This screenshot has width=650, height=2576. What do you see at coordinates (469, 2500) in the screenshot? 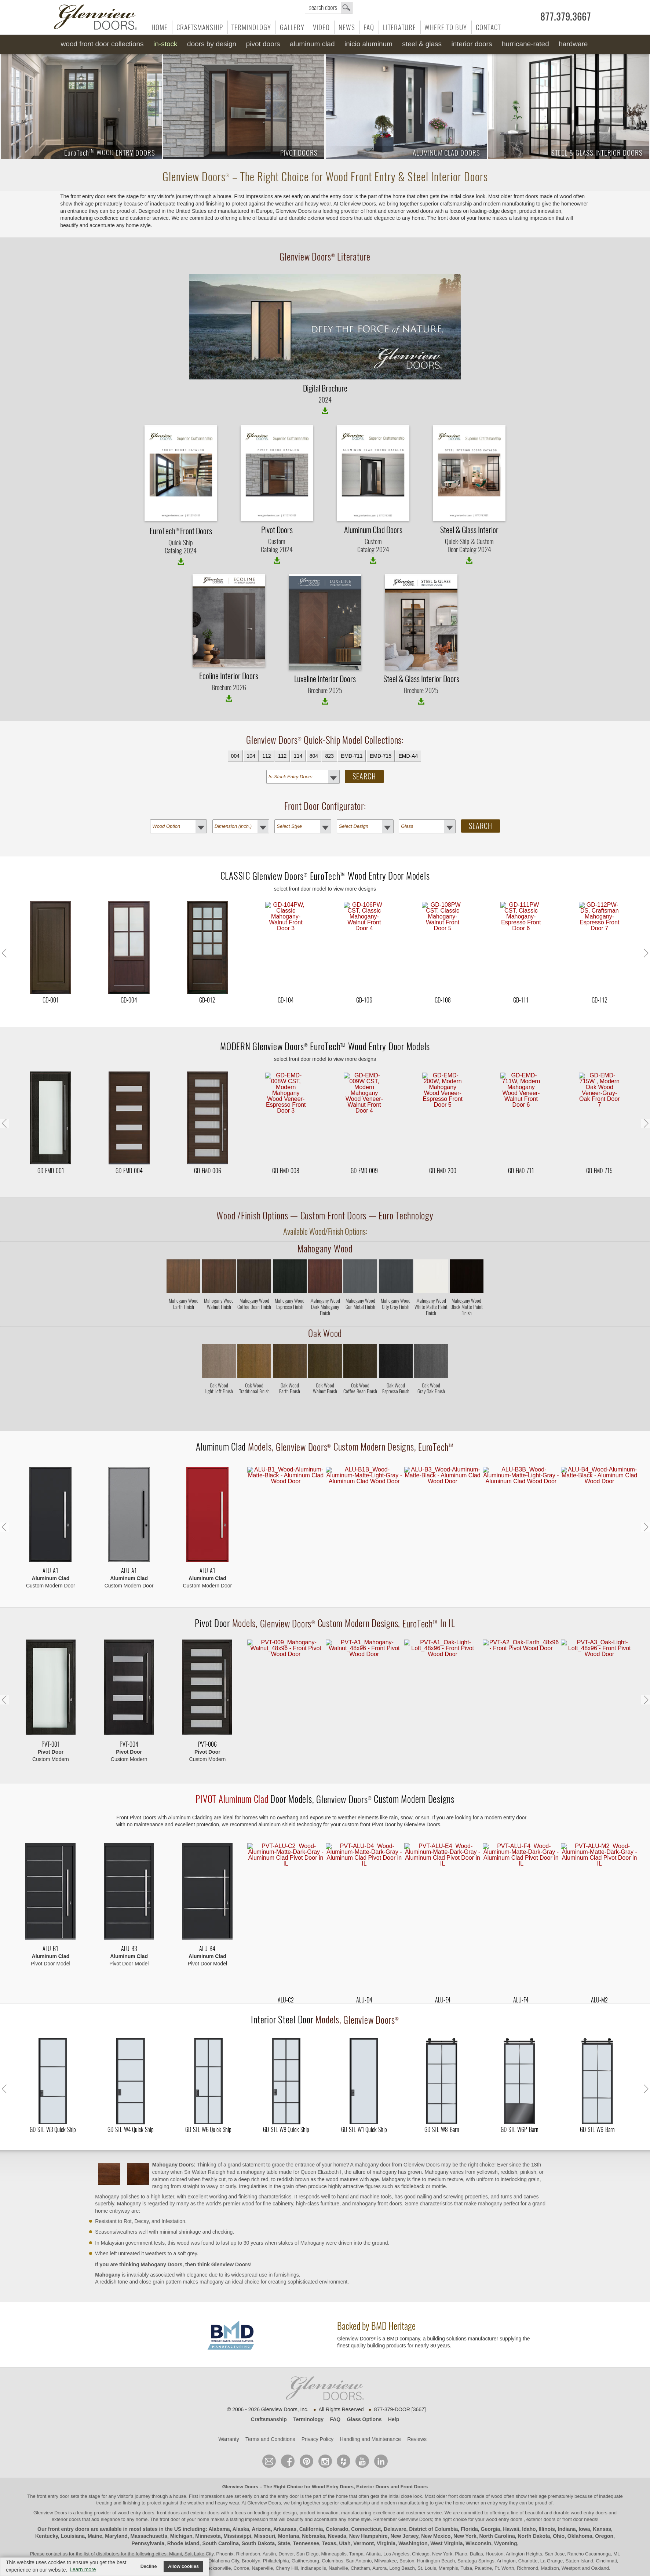
I see `Florida` at bounding box center [469, 2500].